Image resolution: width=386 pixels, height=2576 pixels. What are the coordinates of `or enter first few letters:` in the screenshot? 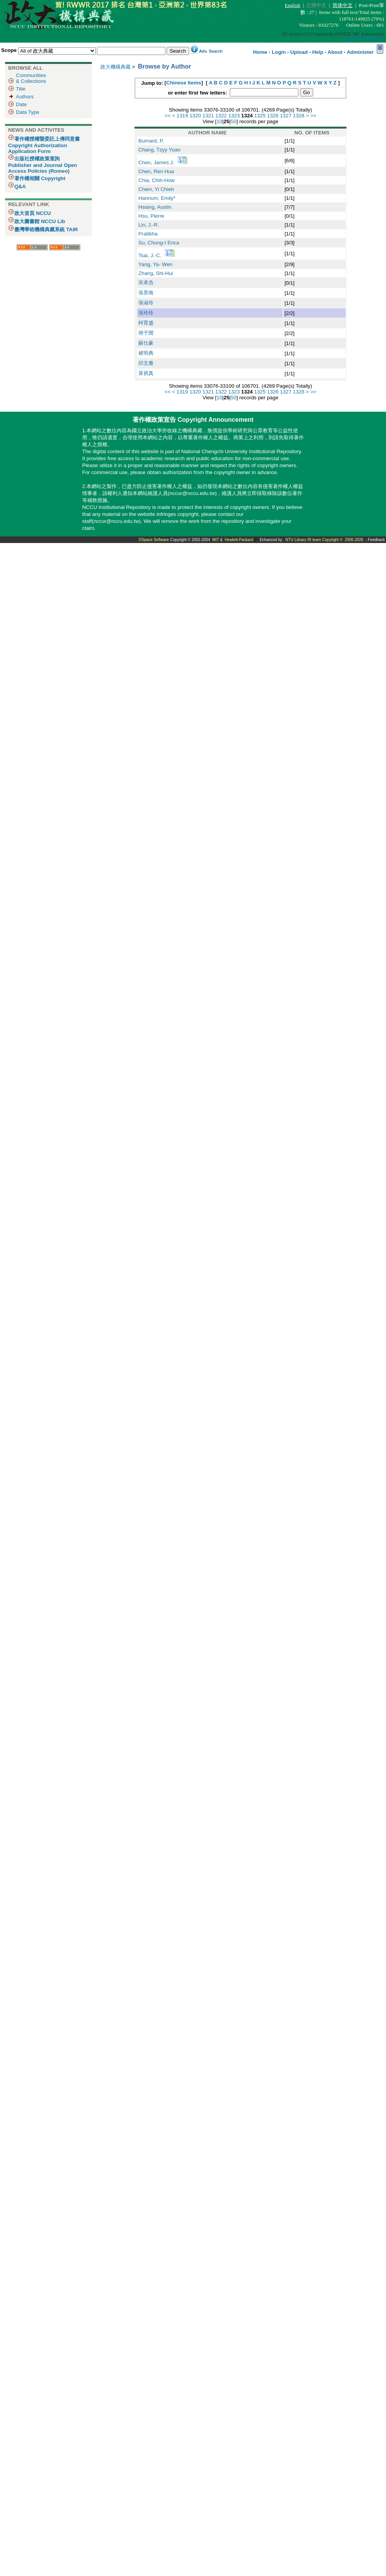 It's located at (198, 93).